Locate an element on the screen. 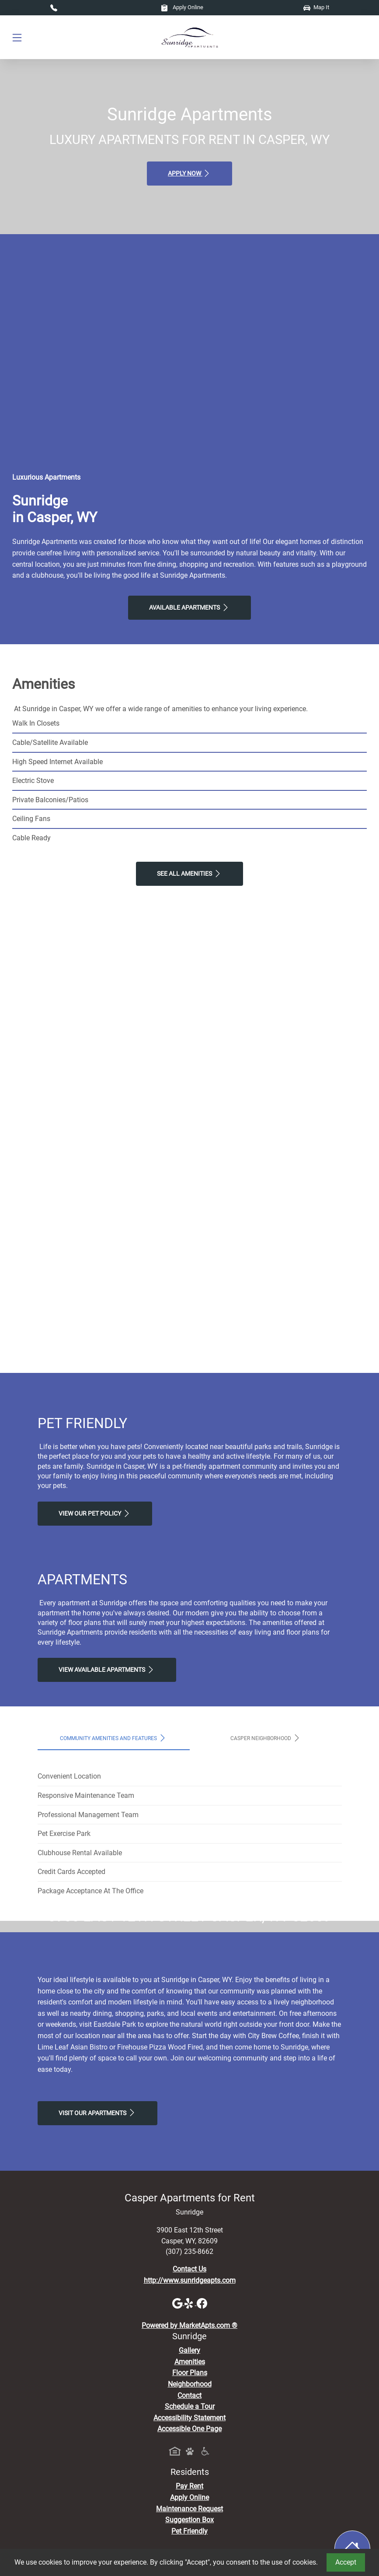  http://www.sunridgeapts.com is located at coordinates (190, 2444).